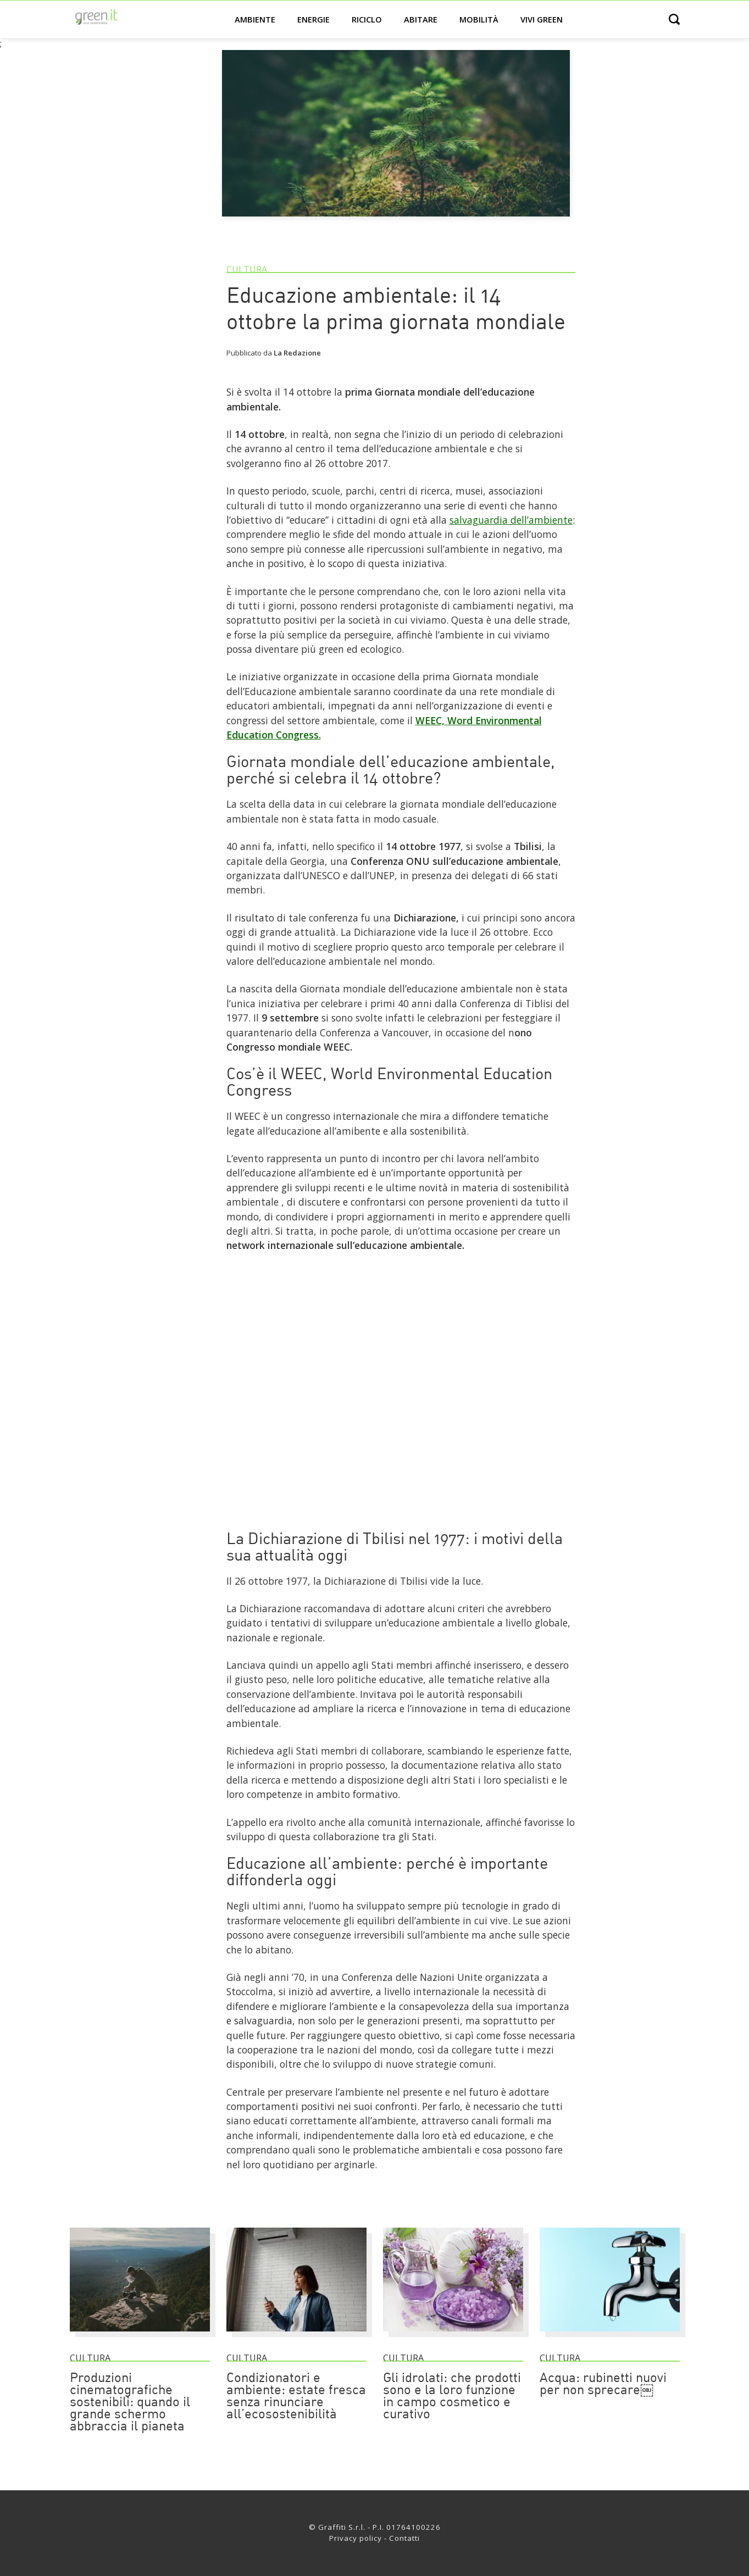 This screenshot has width=749, height=2576. Describe the element at coordinates (140, 2336) in the screenshot. I see `[Produzioni cinematografiche sostenibili: quando il grande schermo abbraccia il pianeta]` at that location.